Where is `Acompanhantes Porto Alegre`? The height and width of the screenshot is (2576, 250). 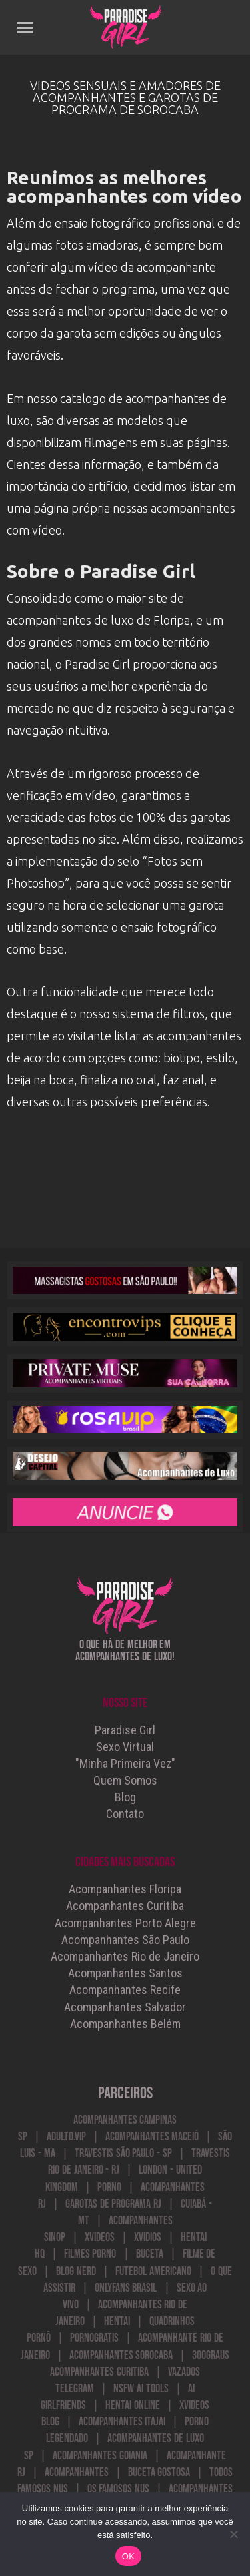 Acompanhantes Porto Alegre is located at coordinates (125, 1923).